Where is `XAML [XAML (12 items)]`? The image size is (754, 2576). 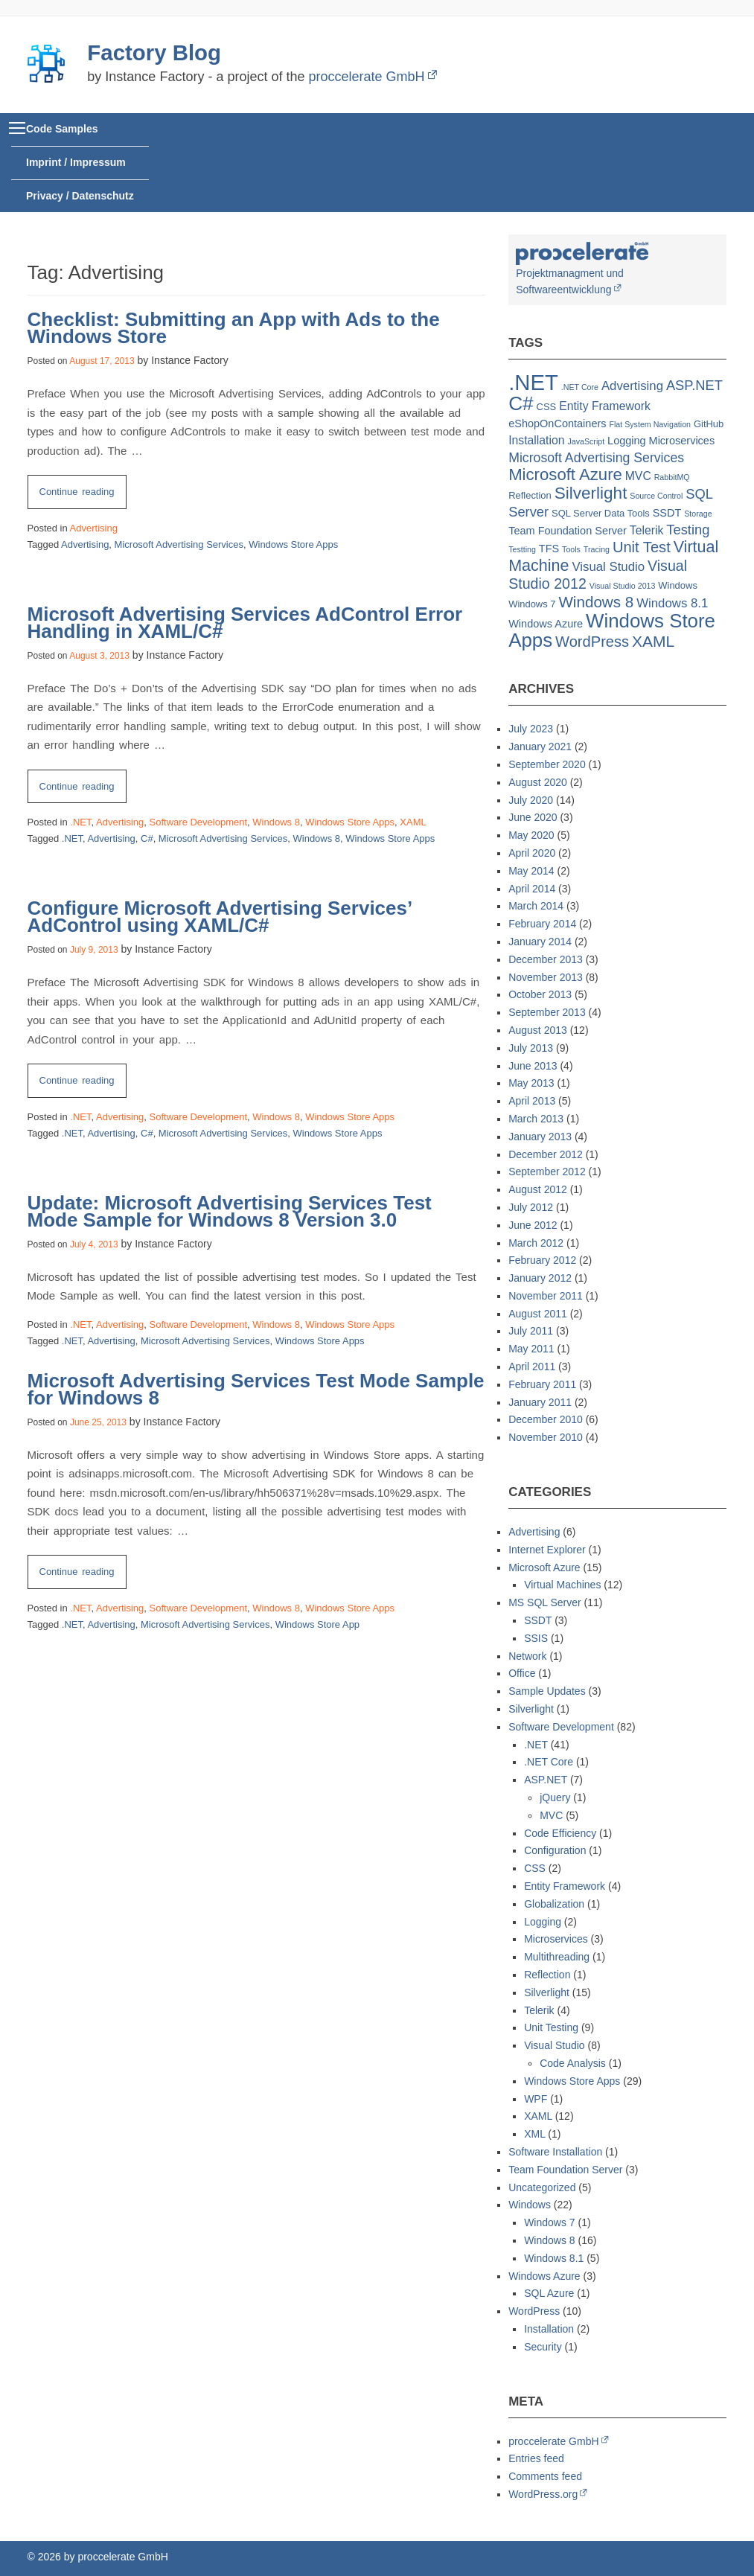 XAML [XAML (12 items)] is located at coordinates (653, 641).